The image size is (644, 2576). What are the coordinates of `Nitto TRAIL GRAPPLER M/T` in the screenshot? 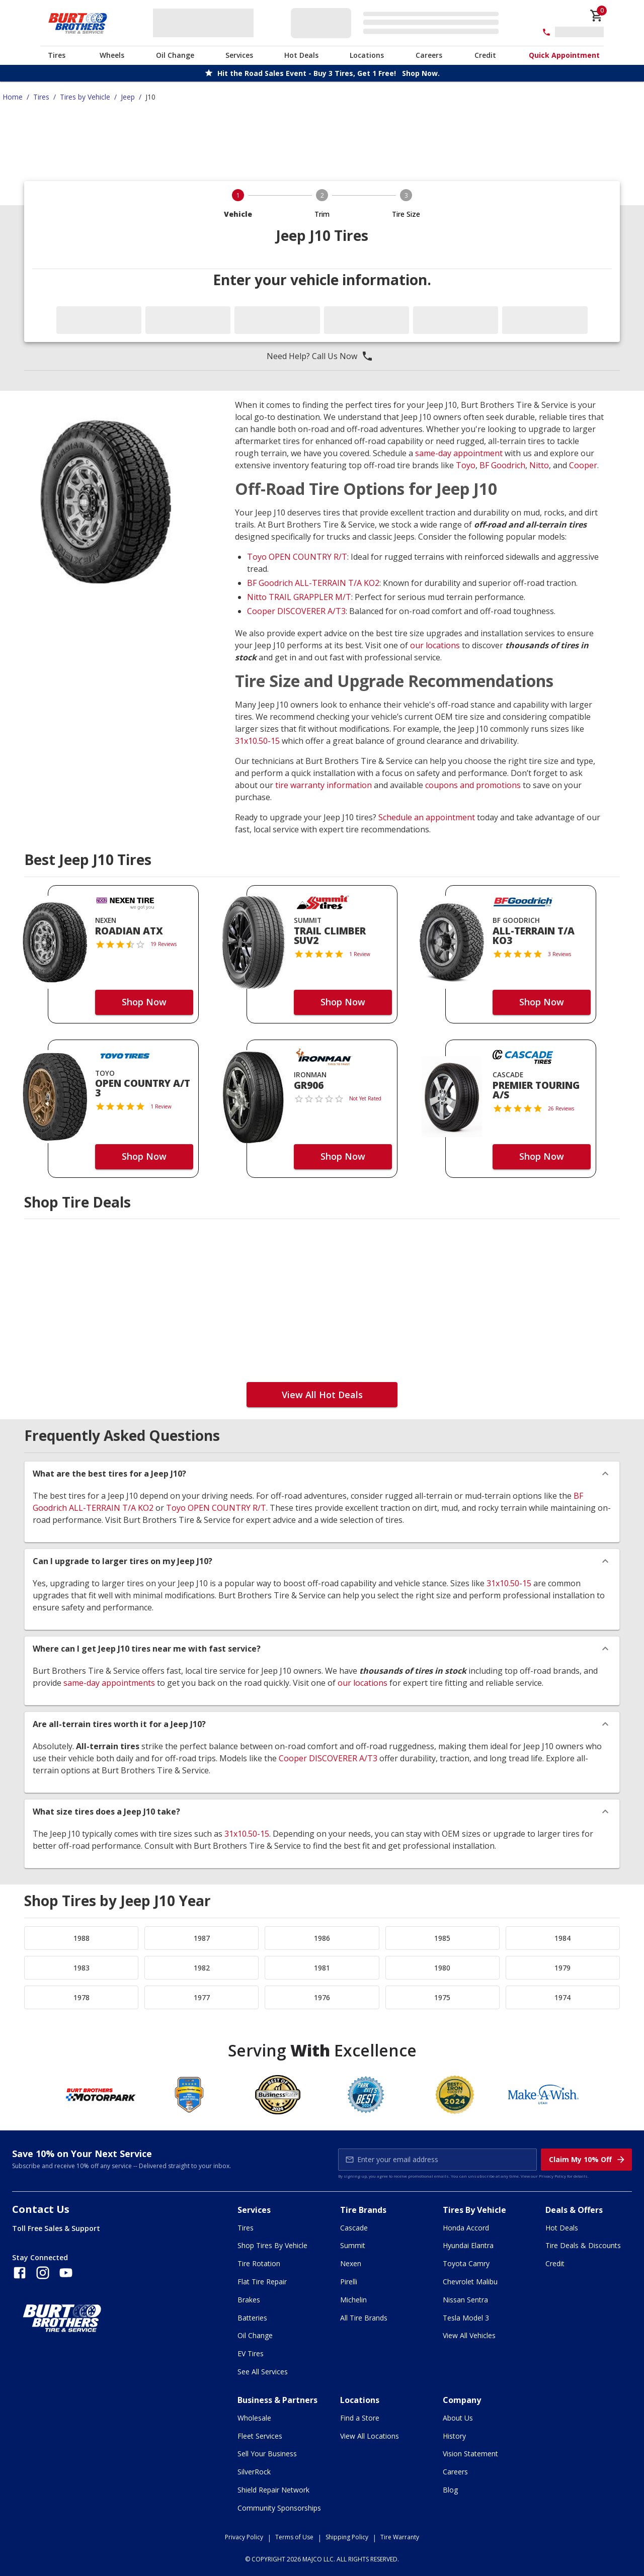 It's located at (299, 597).